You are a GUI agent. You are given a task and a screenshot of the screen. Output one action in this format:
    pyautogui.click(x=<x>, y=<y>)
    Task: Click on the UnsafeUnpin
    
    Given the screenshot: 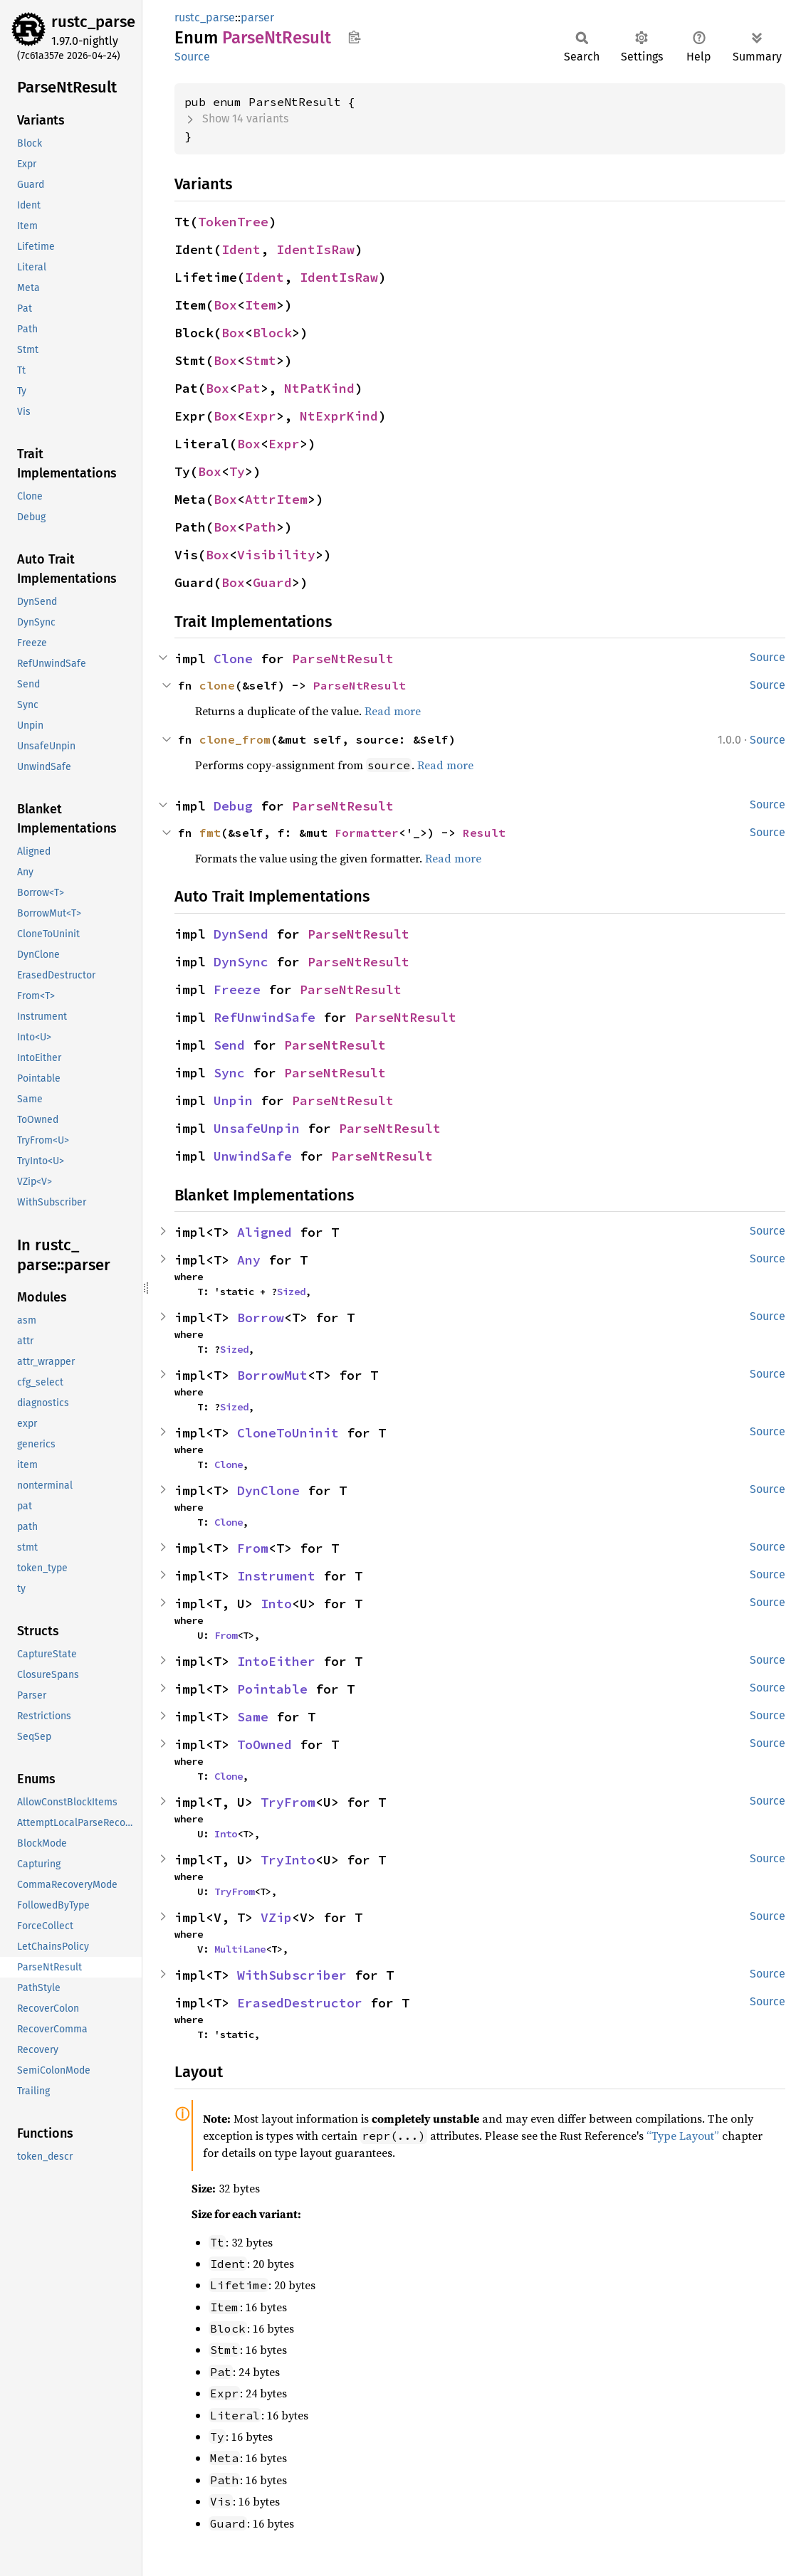 What is the action you would take?
    pyautogui.click(x=257, y=1128)
    